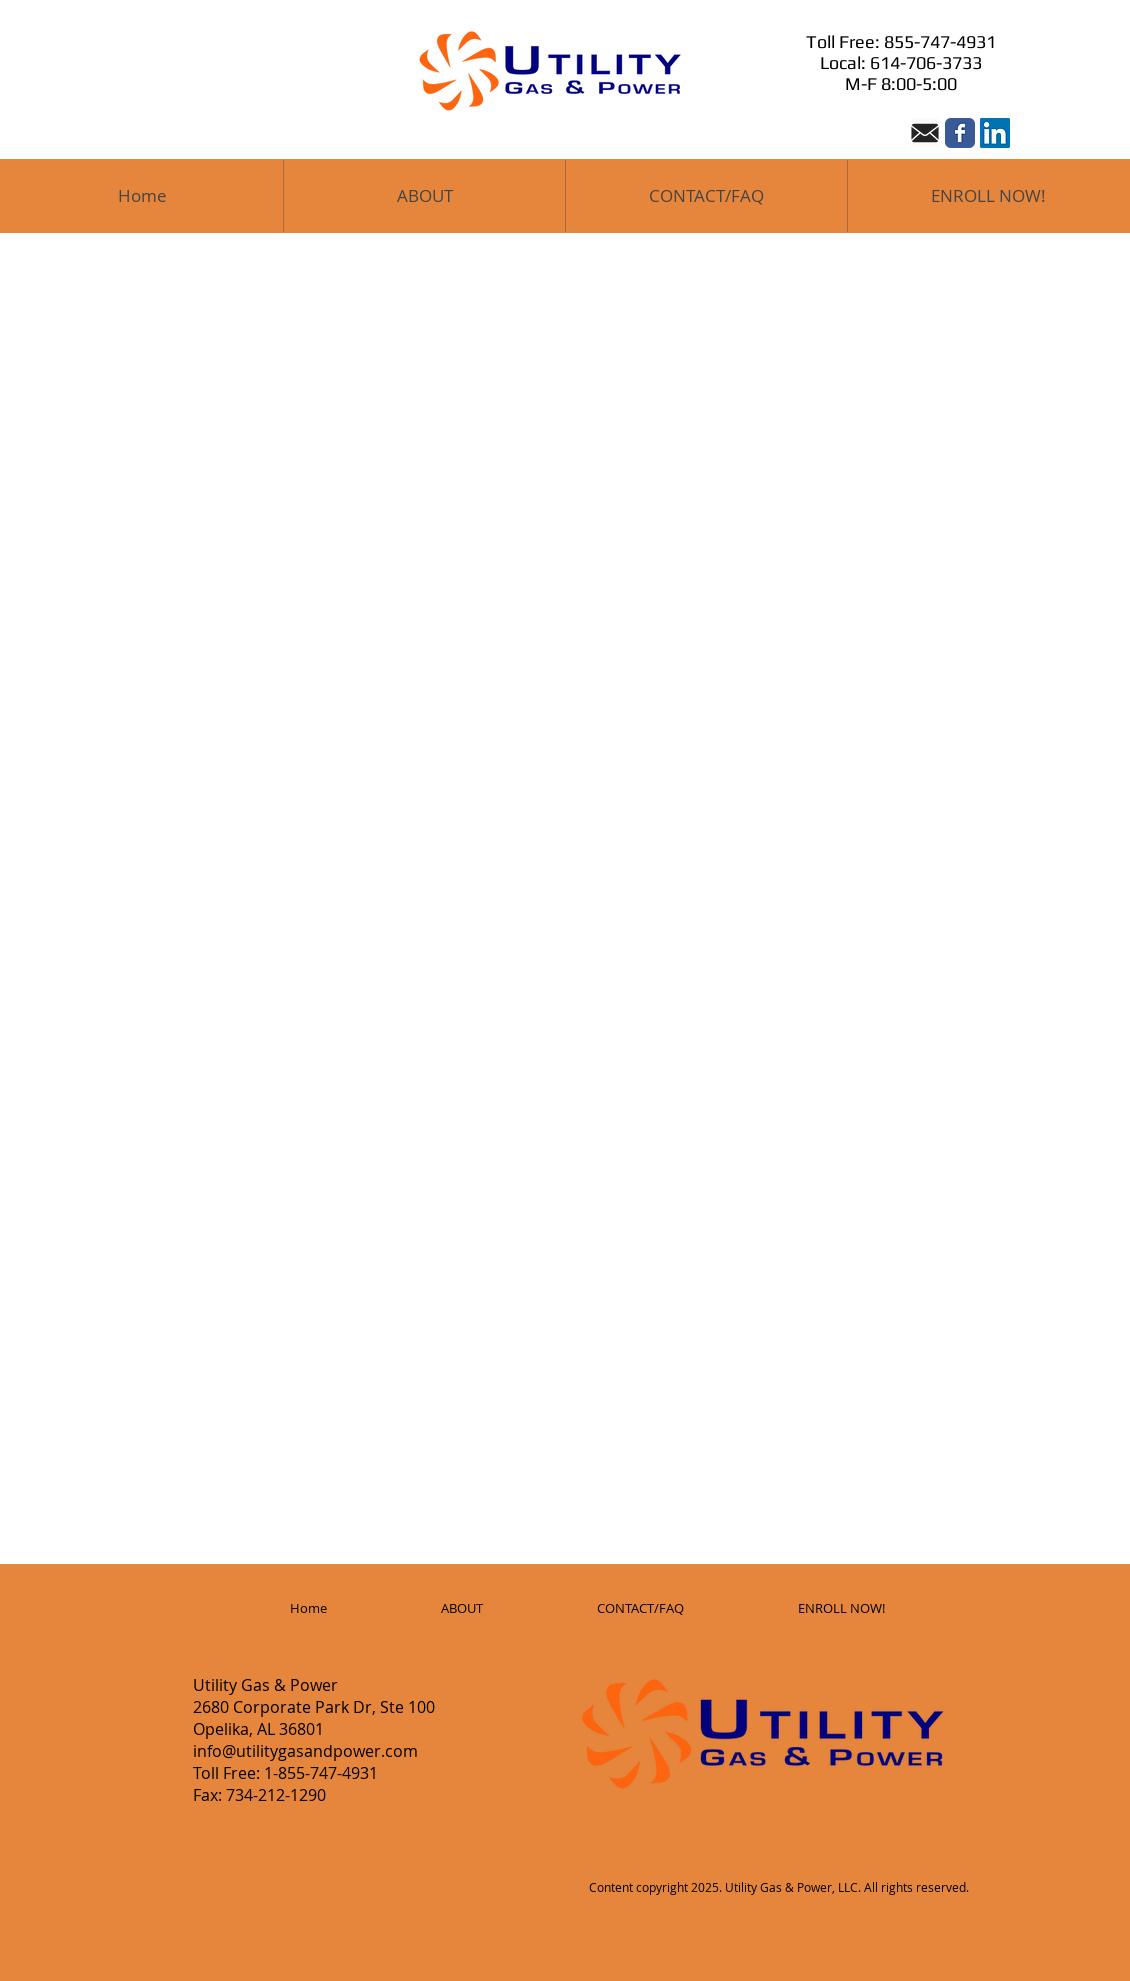  I want to click on [Wix Facebook page], so click(960, 133).